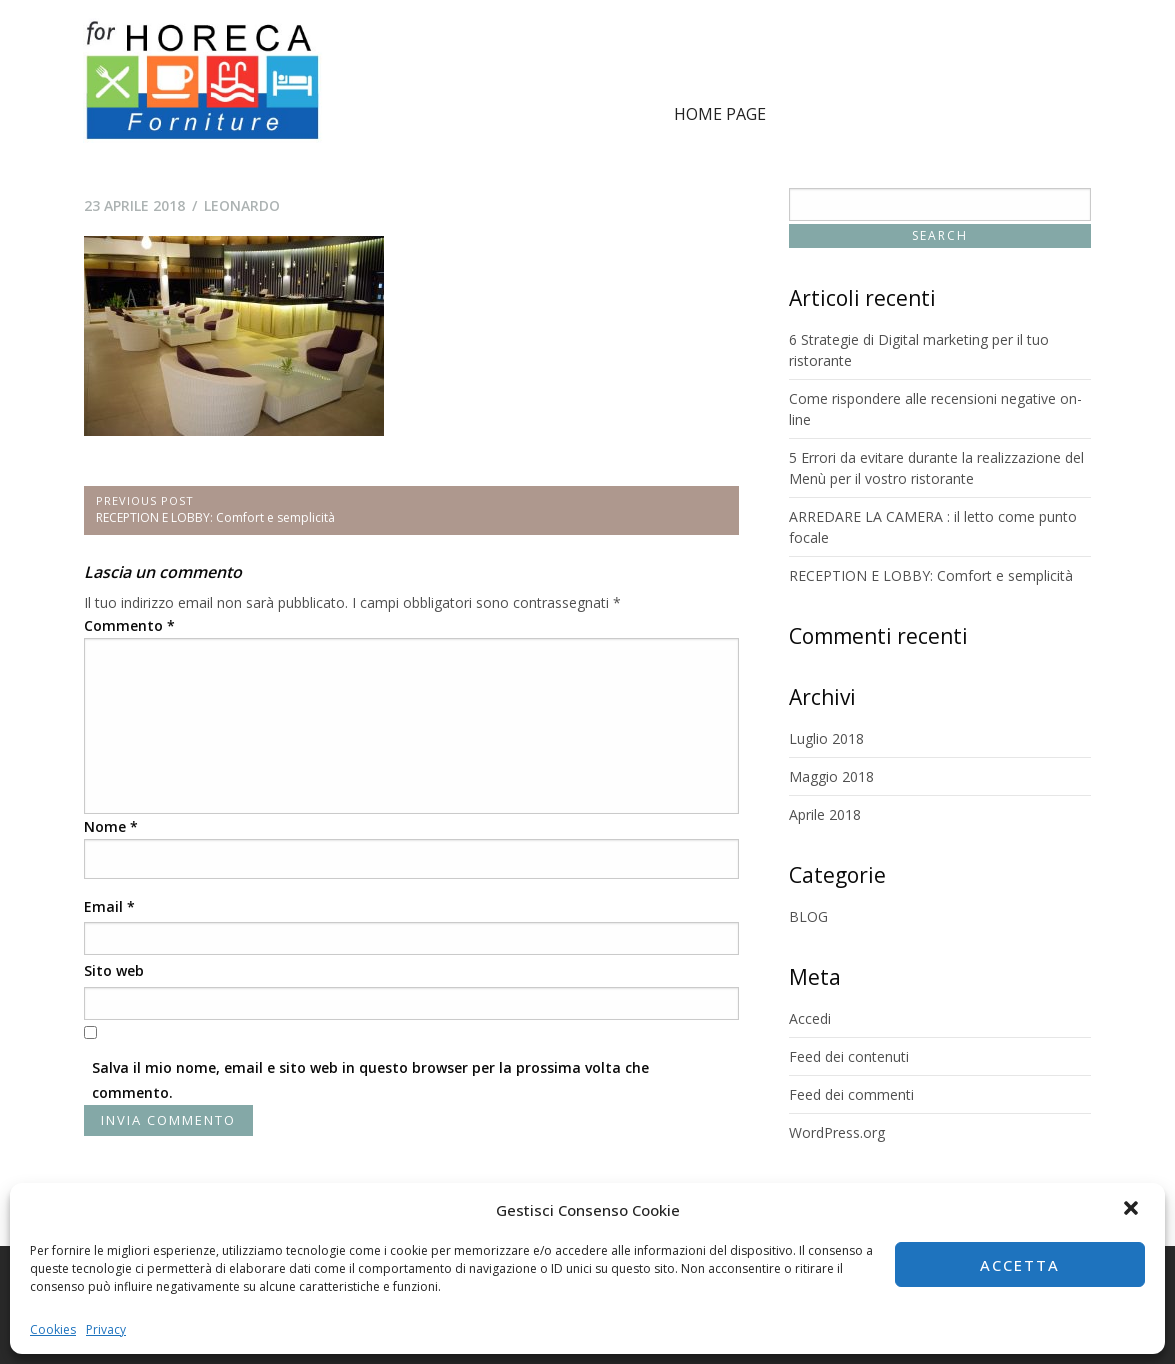 This screenshot has height=1364, width=1175. Describe the element at coordinates (111, 826) in the screenshot. I see `Nome` at that location.